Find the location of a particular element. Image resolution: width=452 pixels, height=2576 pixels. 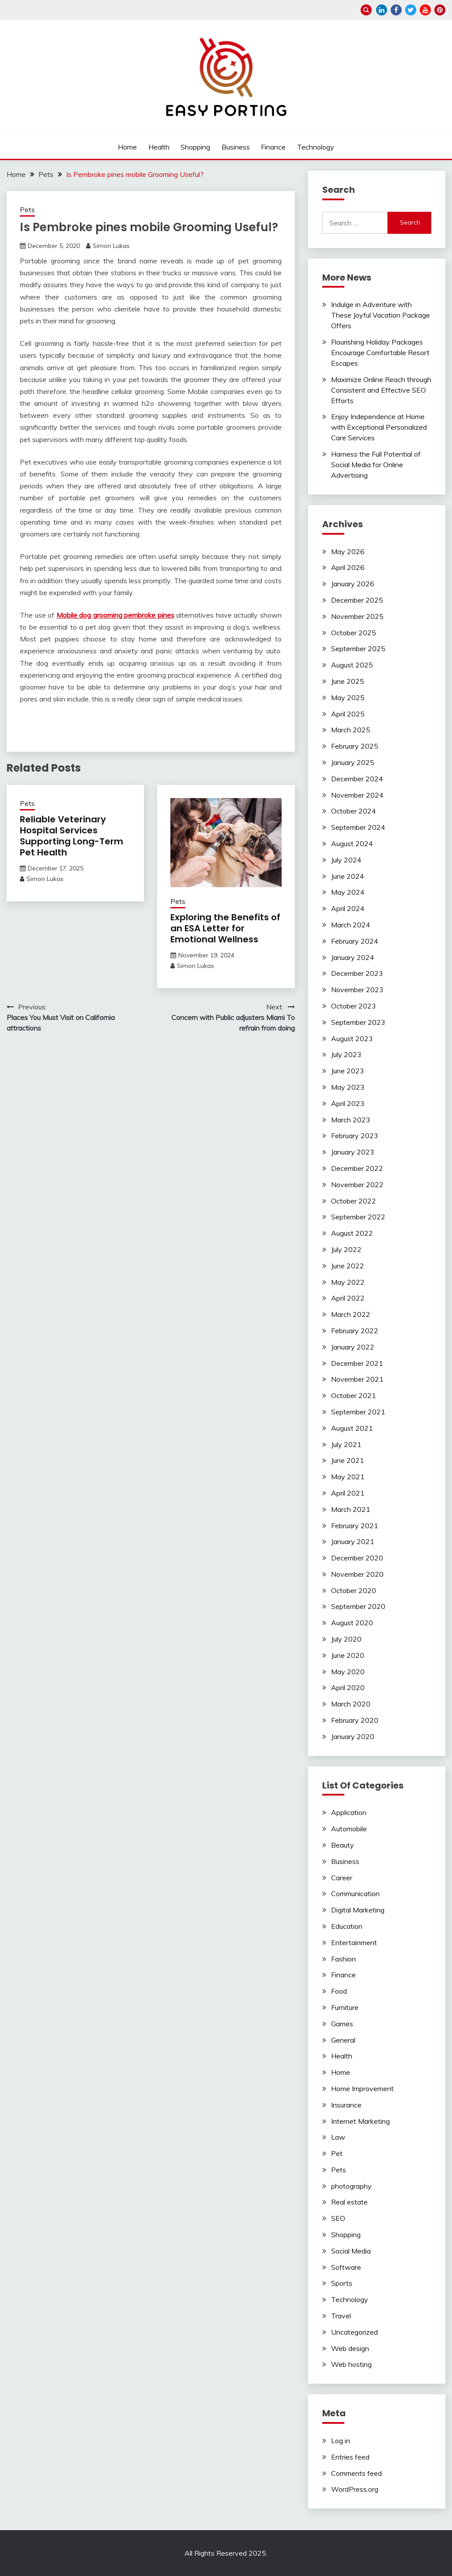

WordPress.org is located at coordinates (354, 2489).